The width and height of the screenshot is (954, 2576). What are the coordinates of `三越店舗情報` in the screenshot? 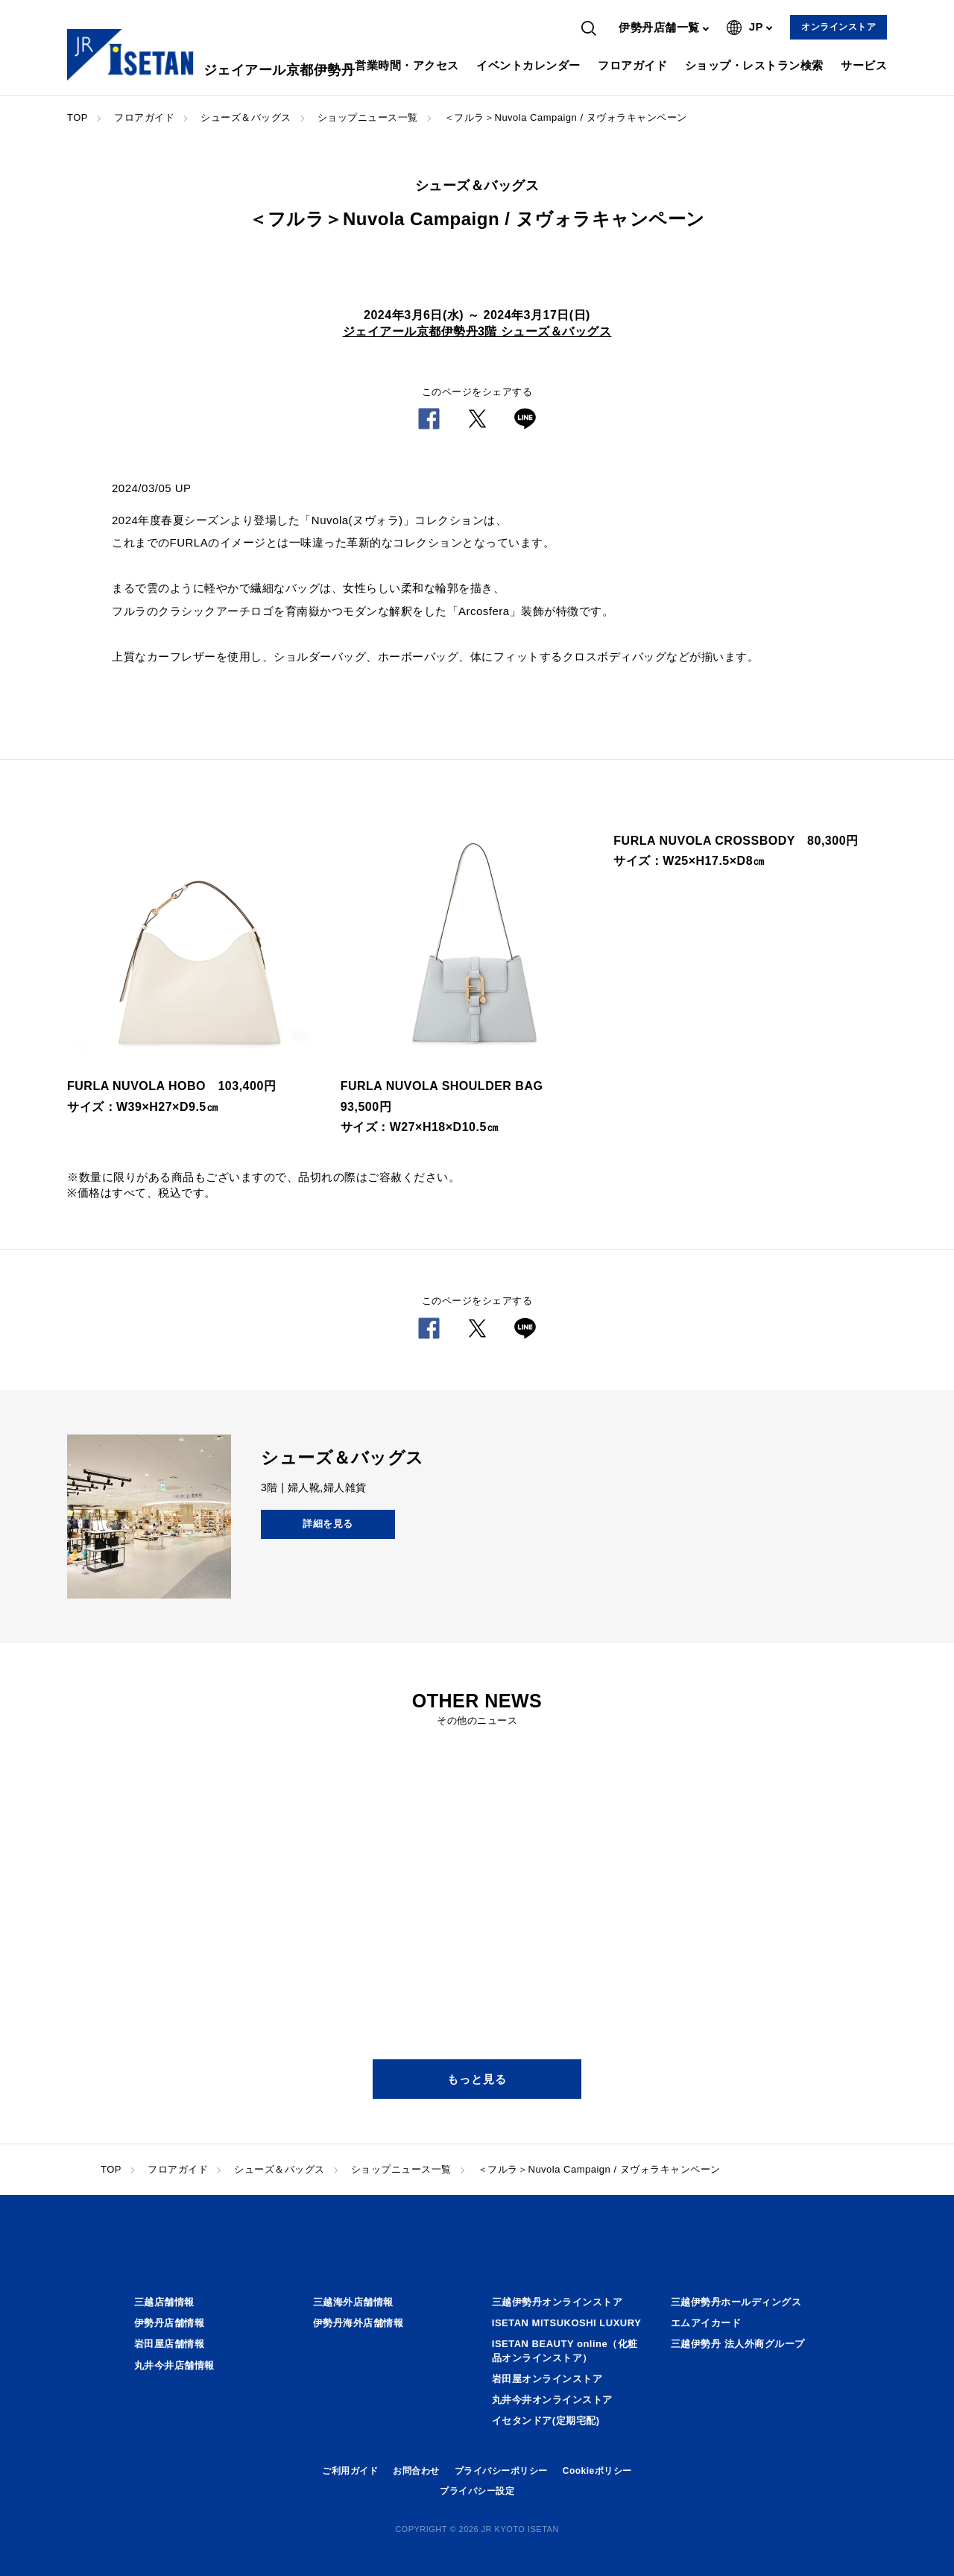 It's located at (164, 2302).